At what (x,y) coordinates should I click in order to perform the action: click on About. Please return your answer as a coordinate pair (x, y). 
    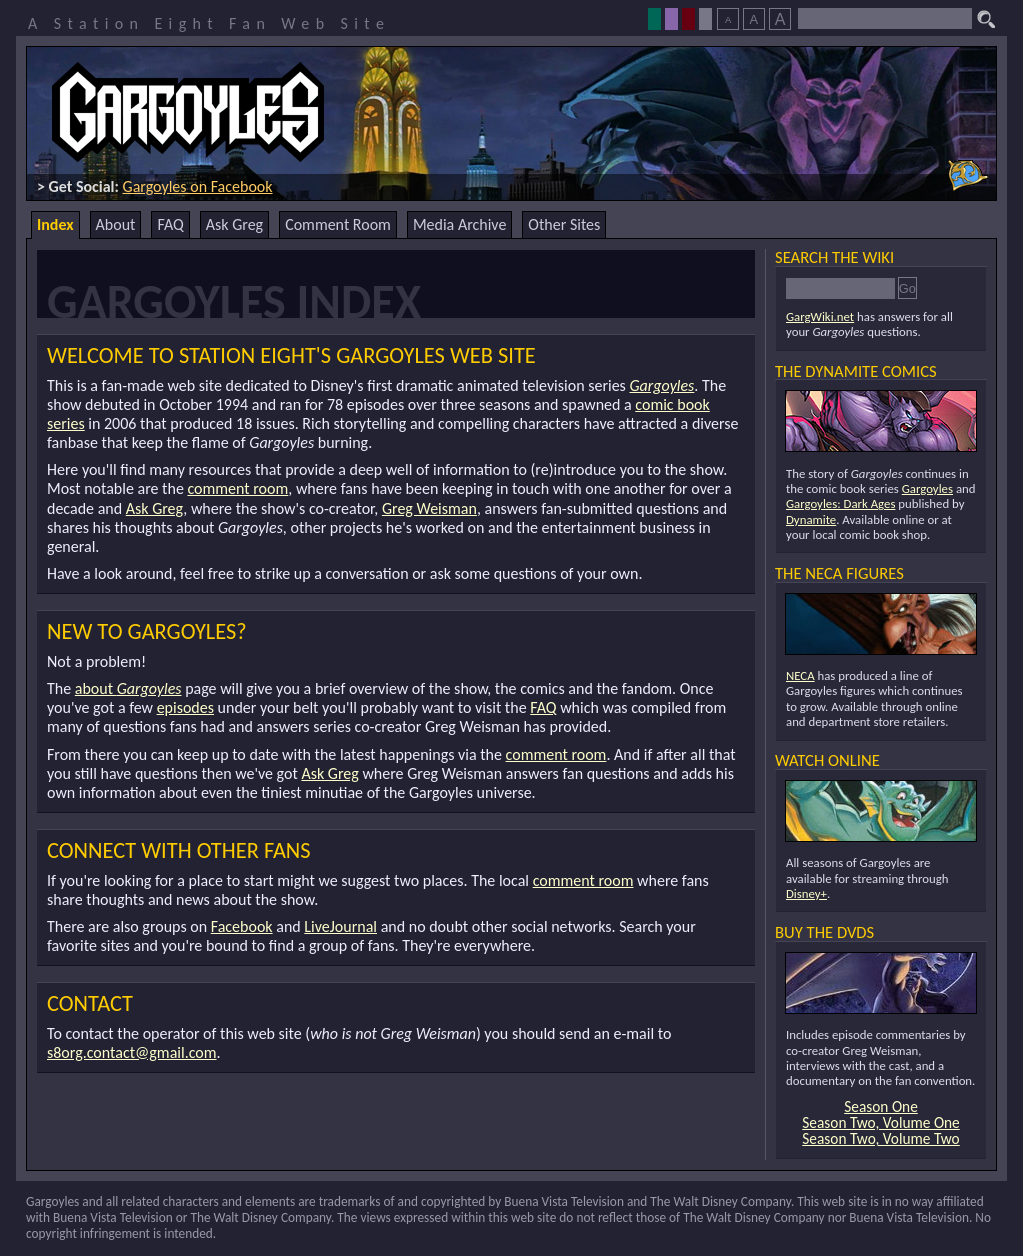
    Looking at the image, I should click on (116, 224).